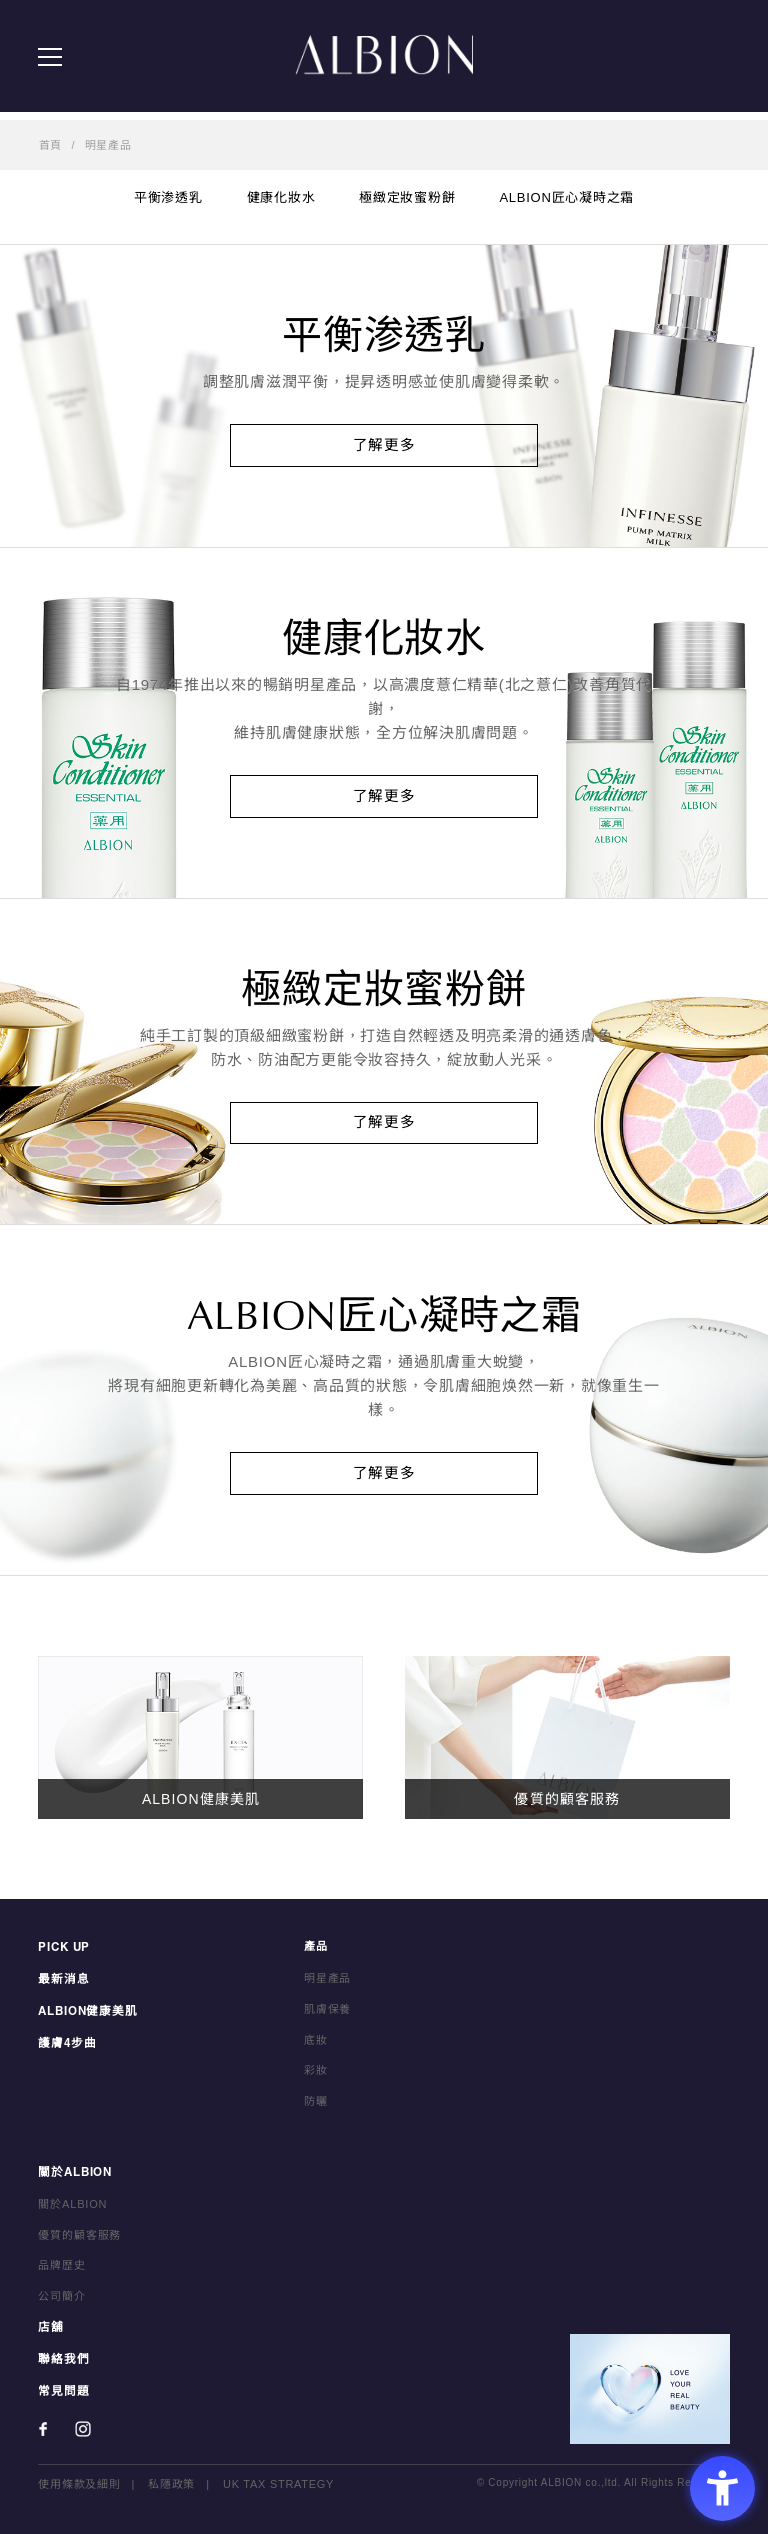 This screenshot has height=2534, width=768. What do you see at coordinates (43, 2430) in the screenshot?
I see `[Facebook - Open in New Tab]` at bounding box center [43, 2430].